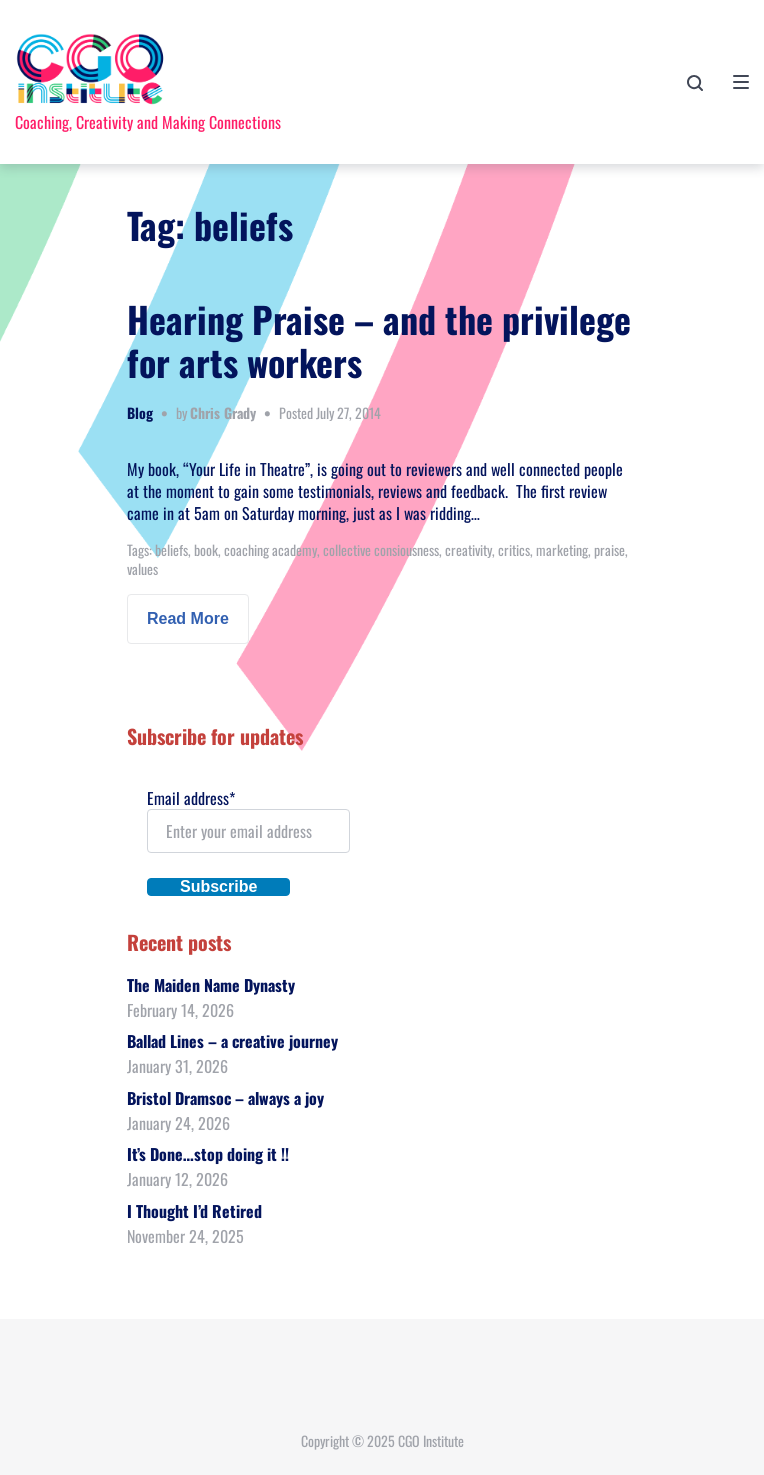  Describe the element at coordinates (468, 549) in the screenshot. I see `creativity` at that location.